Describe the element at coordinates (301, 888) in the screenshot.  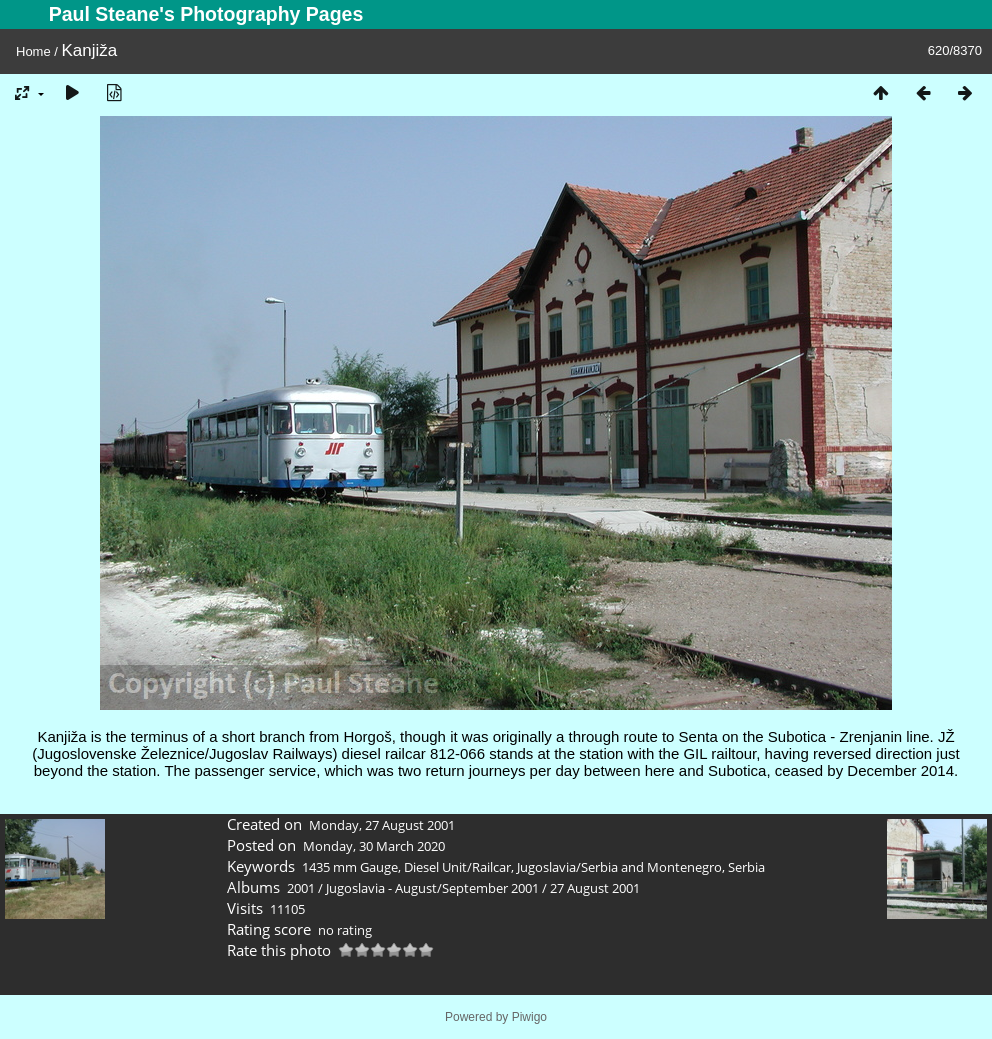
I see `2001` at that location.